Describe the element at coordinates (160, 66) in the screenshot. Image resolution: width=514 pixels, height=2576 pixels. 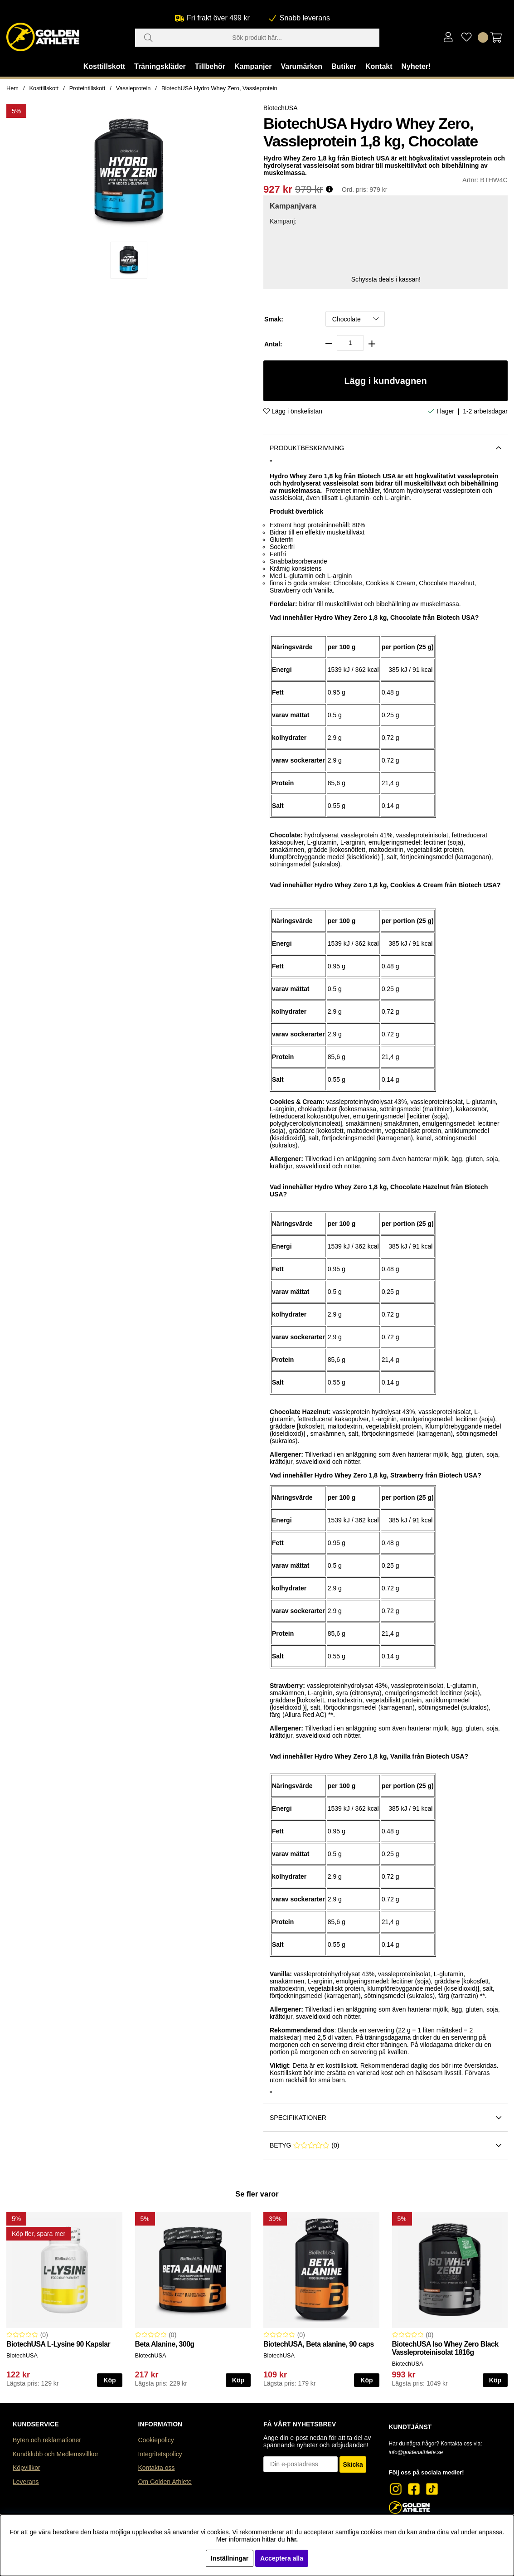
I see `Träningskläder` at that location.